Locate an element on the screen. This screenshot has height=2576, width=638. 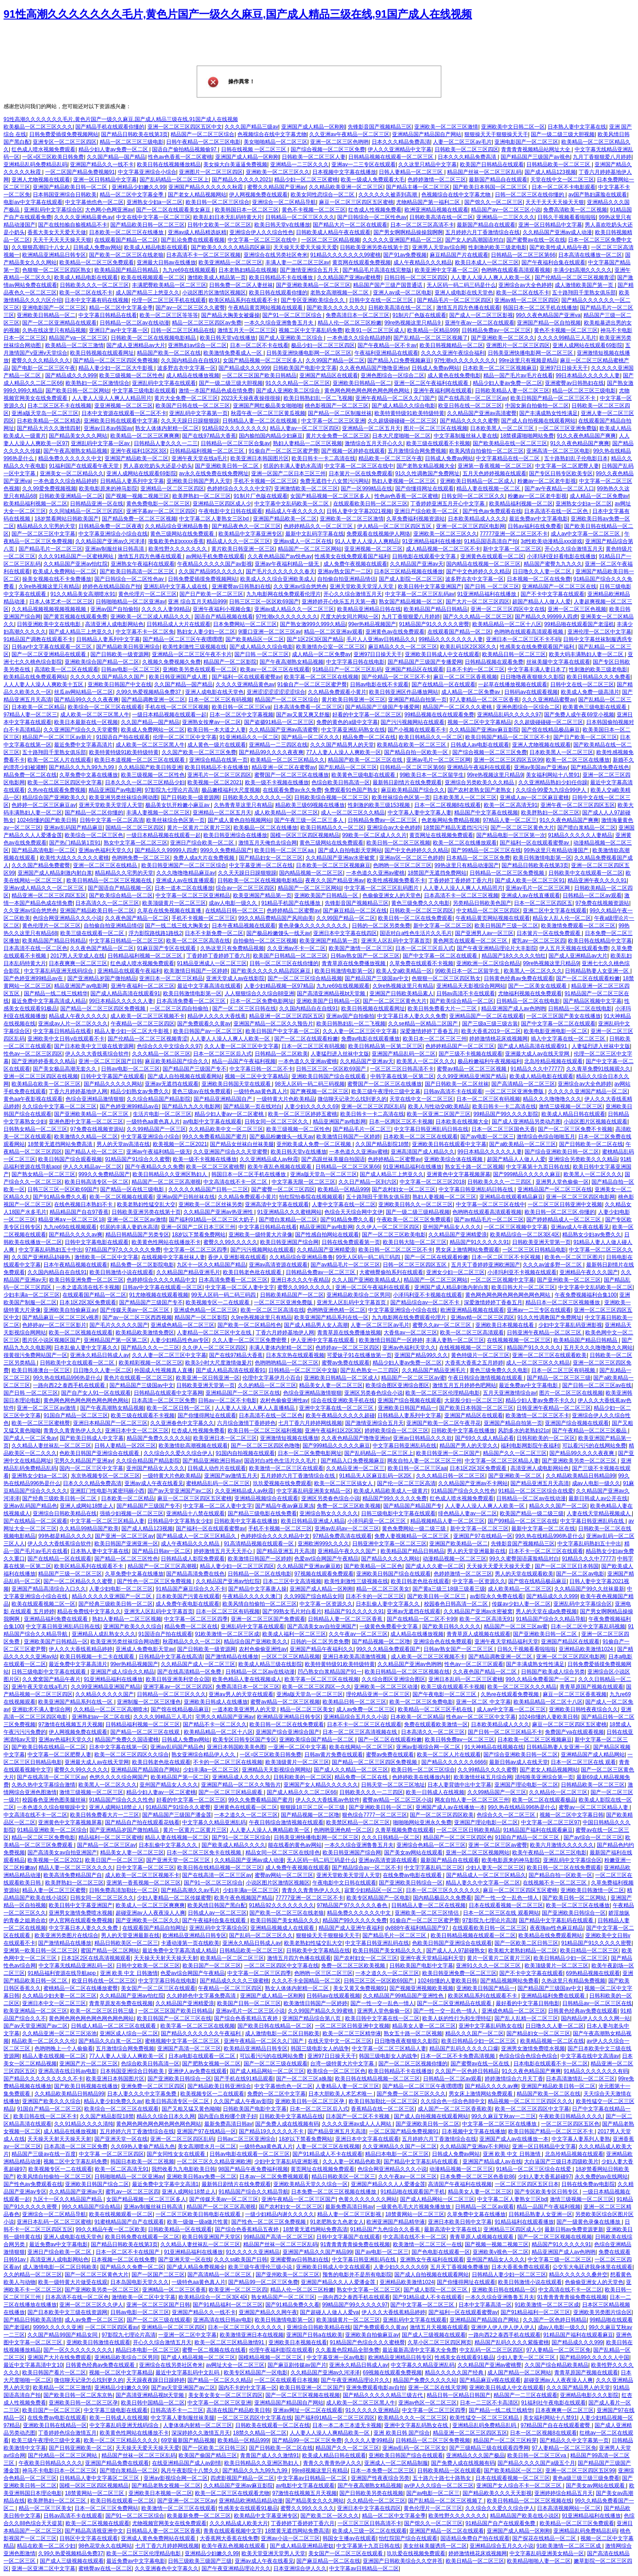
成人国产精品三上悠亚久久 is located at coordinates (147, 292).